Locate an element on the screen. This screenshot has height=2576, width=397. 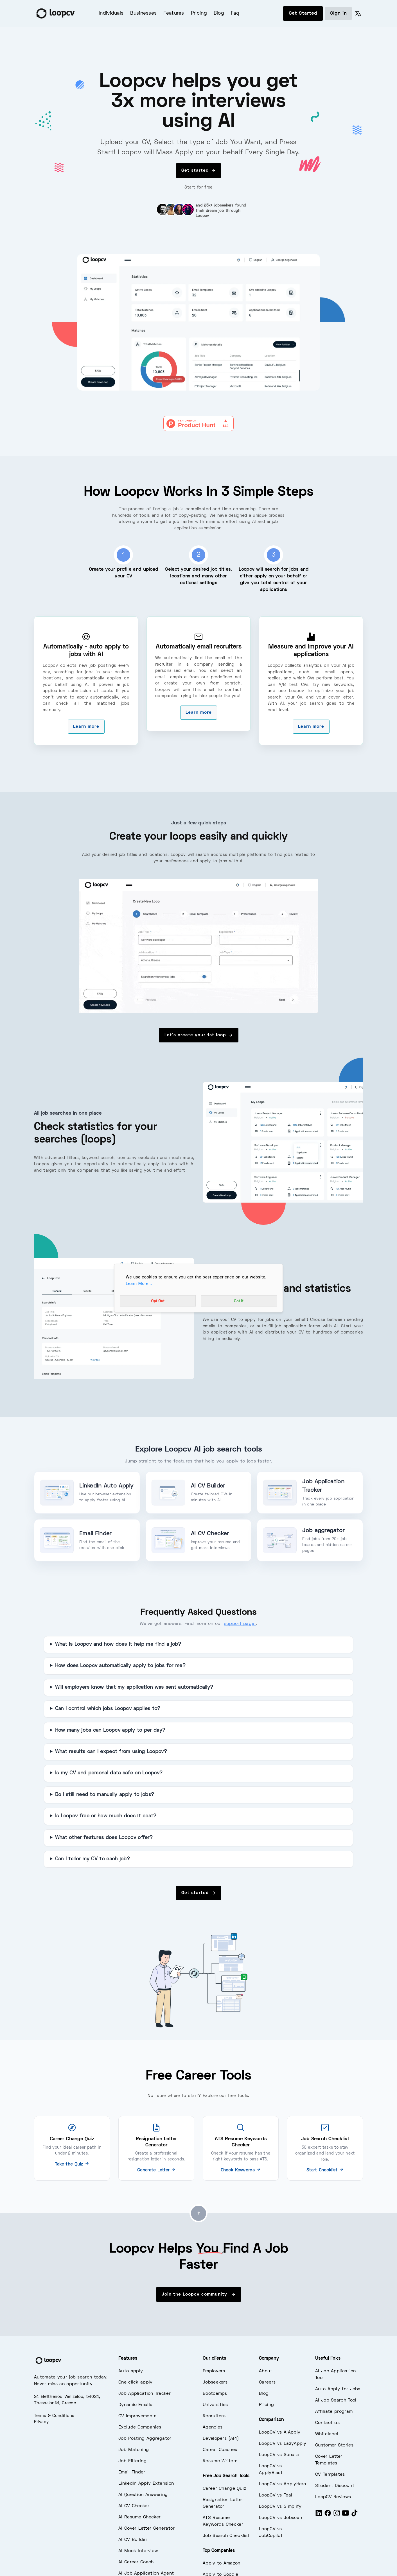
Top Companies is located at coordinates (219, 2550).